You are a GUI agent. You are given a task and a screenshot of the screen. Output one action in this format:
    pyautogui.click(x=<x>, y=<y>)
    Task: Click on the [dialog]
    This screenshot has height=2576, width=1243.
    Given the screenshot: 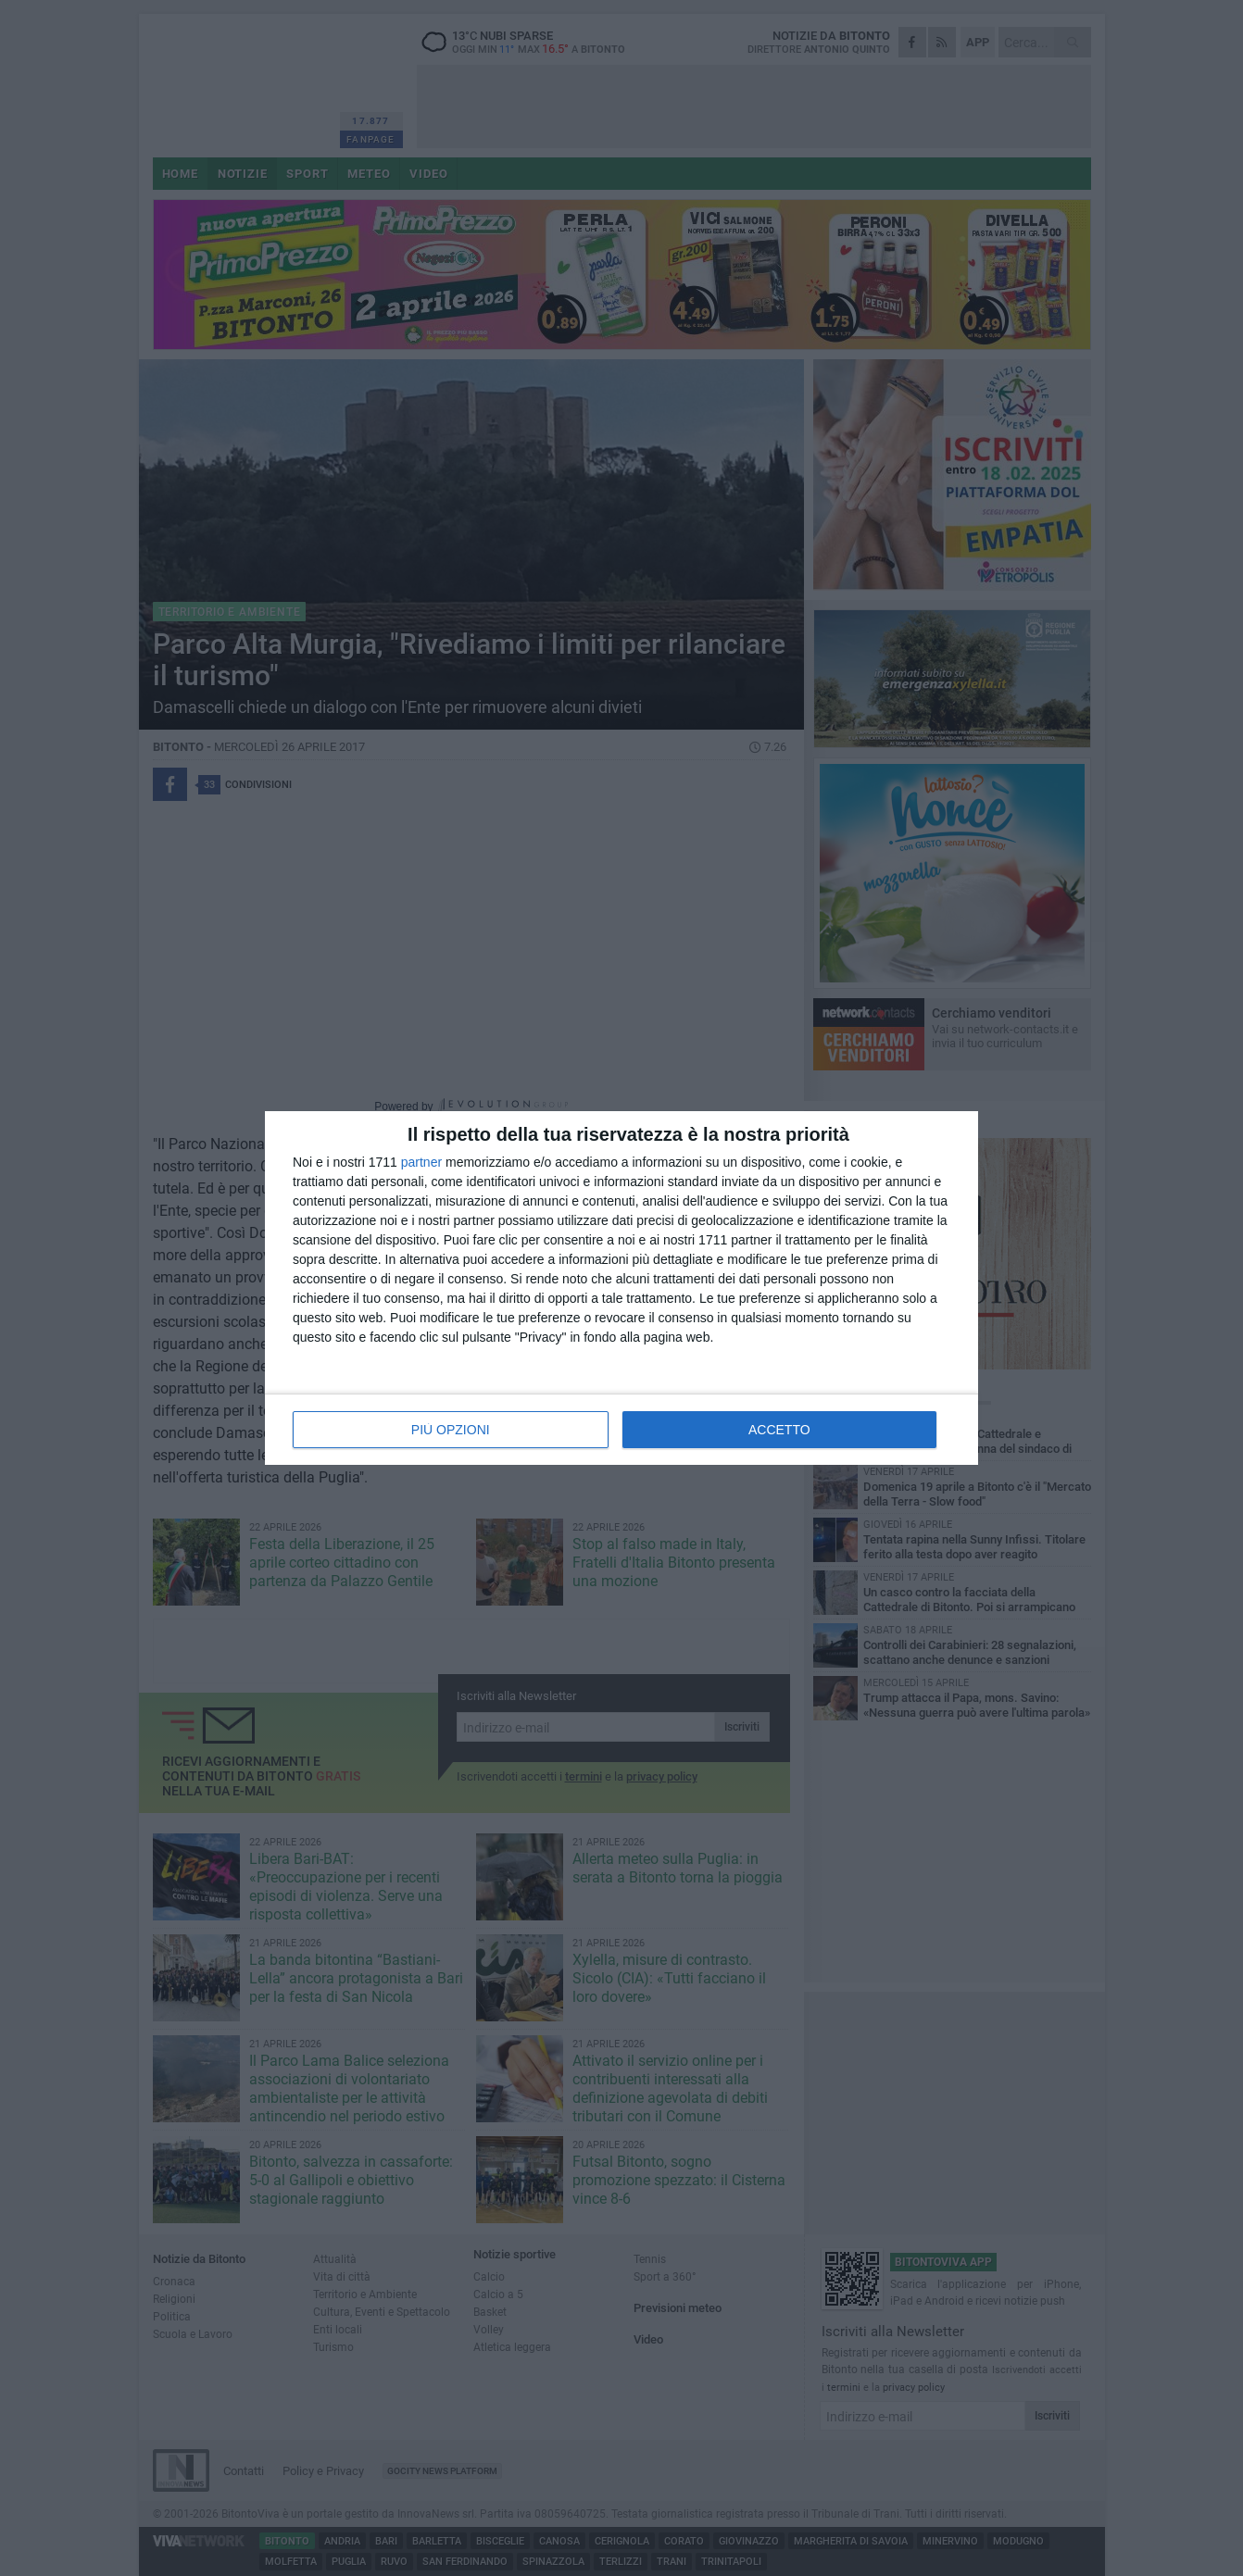 What is the action you would take?
    pyautogui.click(x=621, y=1288)
    